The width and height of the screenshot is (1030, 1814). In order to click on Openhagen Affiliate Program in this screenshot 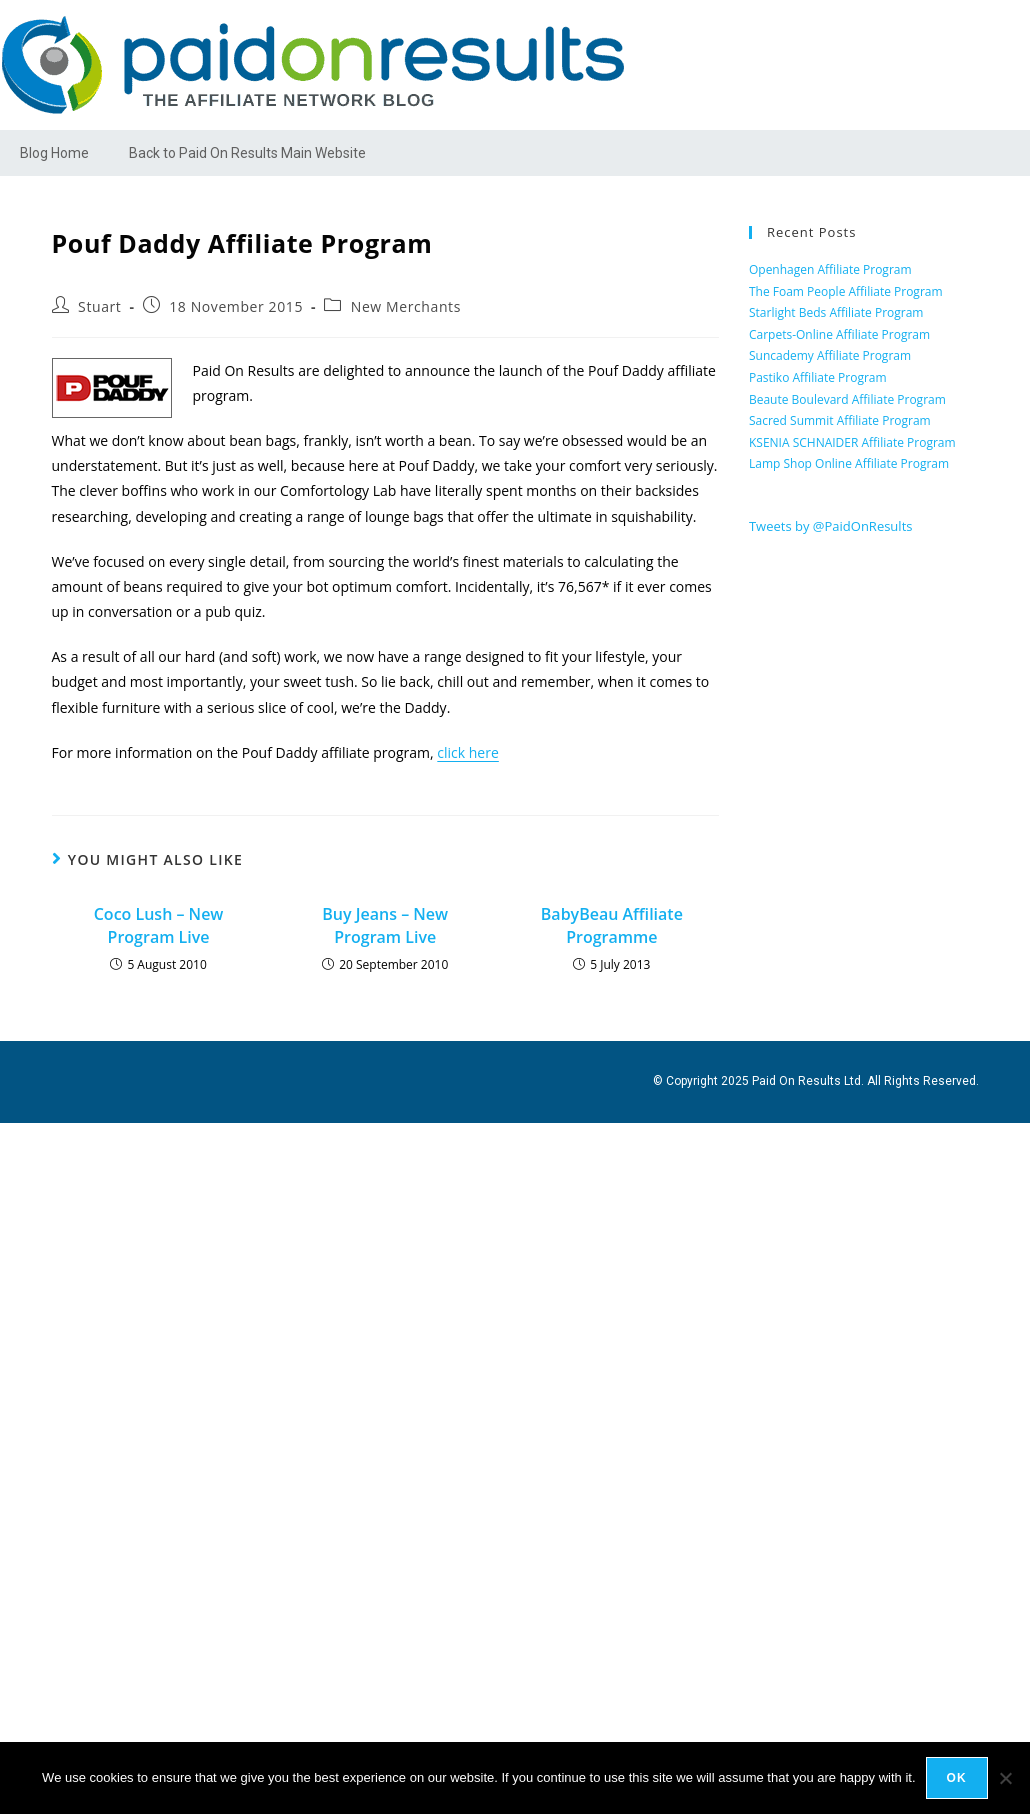, I will do `click(830, 269)`.